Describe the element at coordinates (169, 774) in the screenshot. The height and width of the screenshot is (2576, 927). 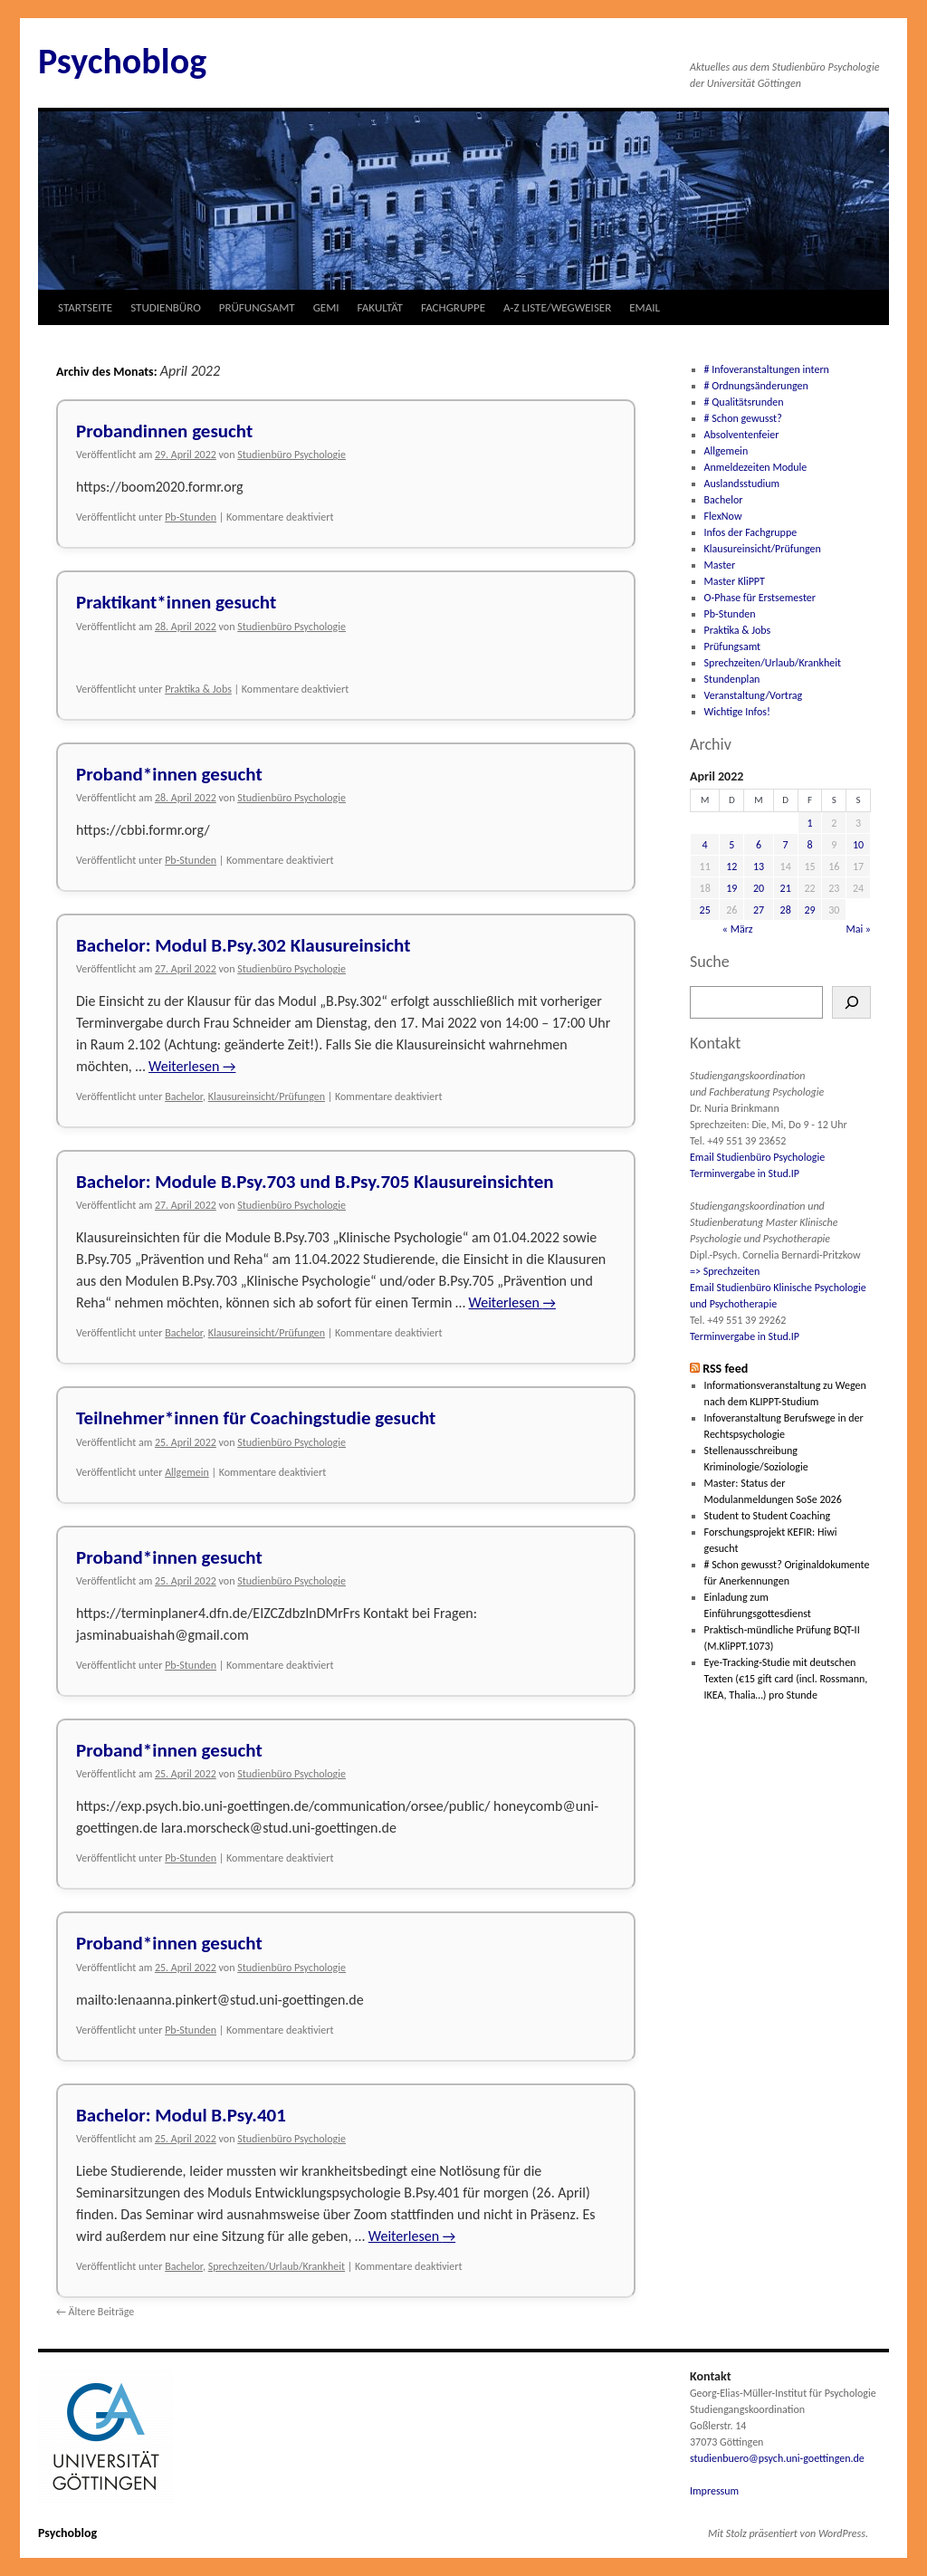
I see `Proband*innen gesucht` at that location.